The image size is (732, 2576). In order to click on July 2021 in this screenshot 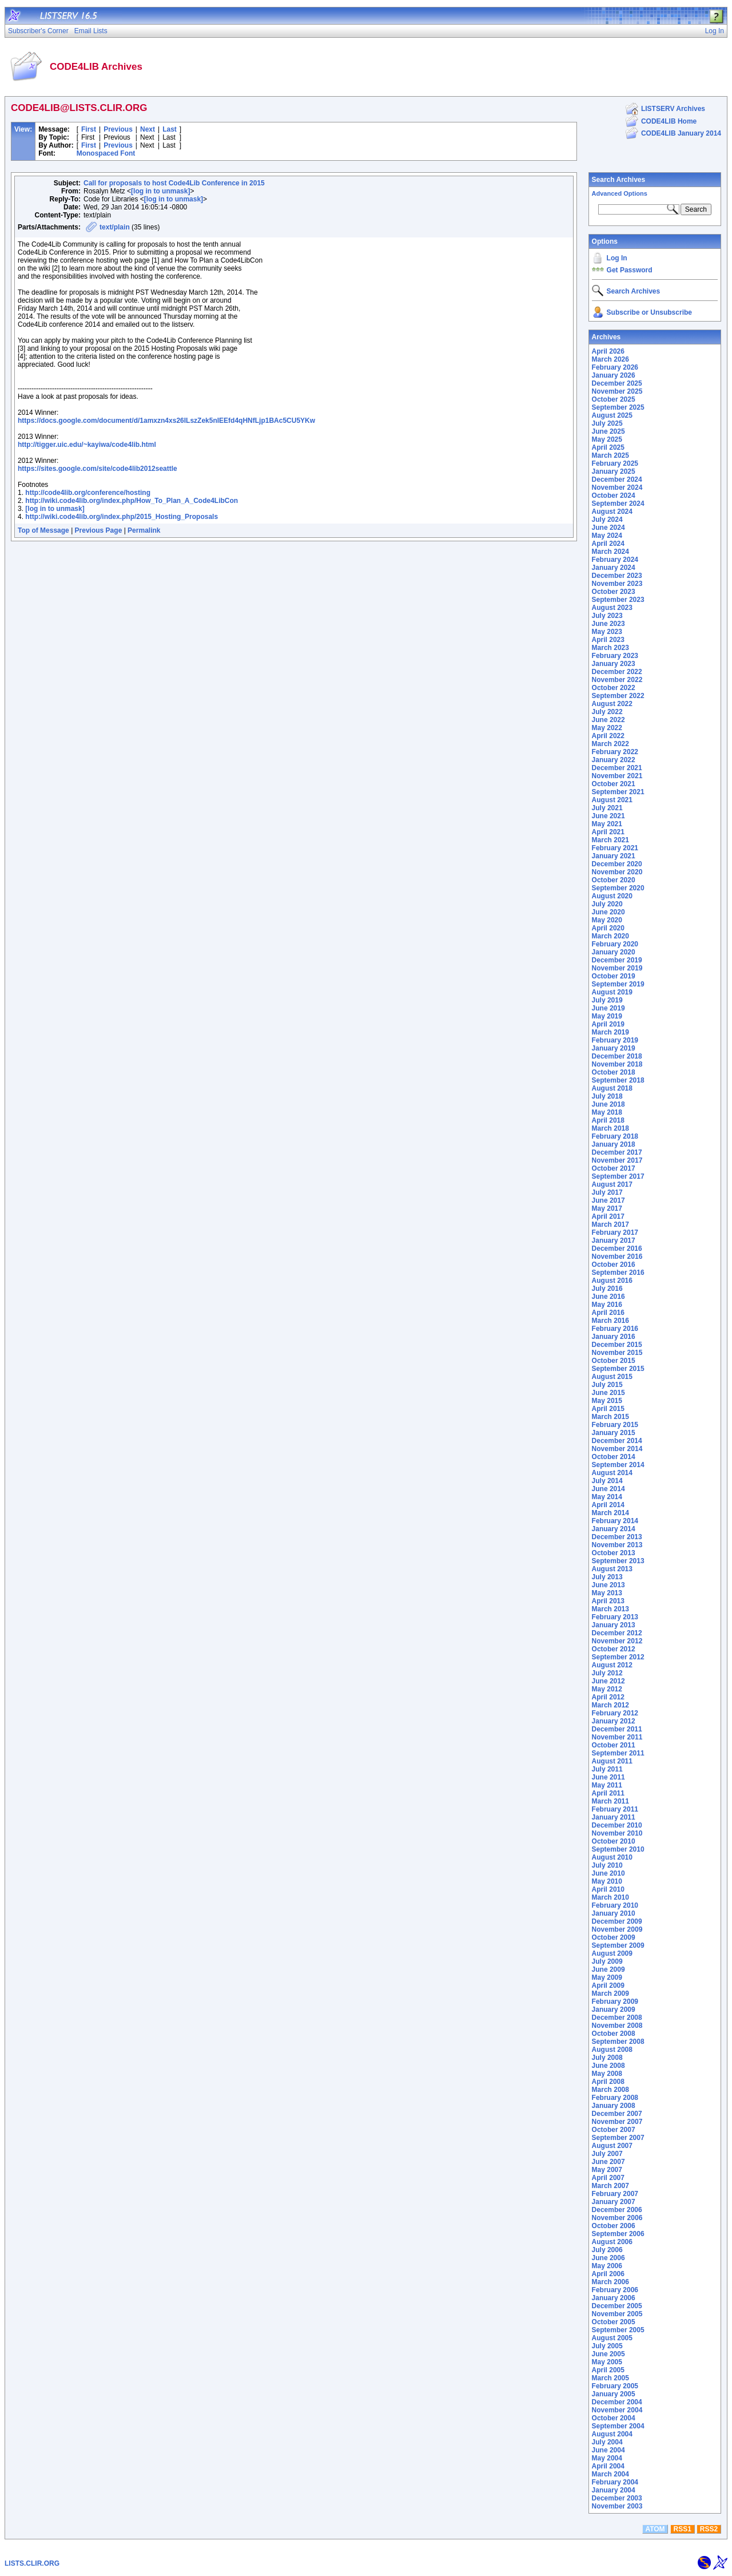, I will do `click(607, 808)`.